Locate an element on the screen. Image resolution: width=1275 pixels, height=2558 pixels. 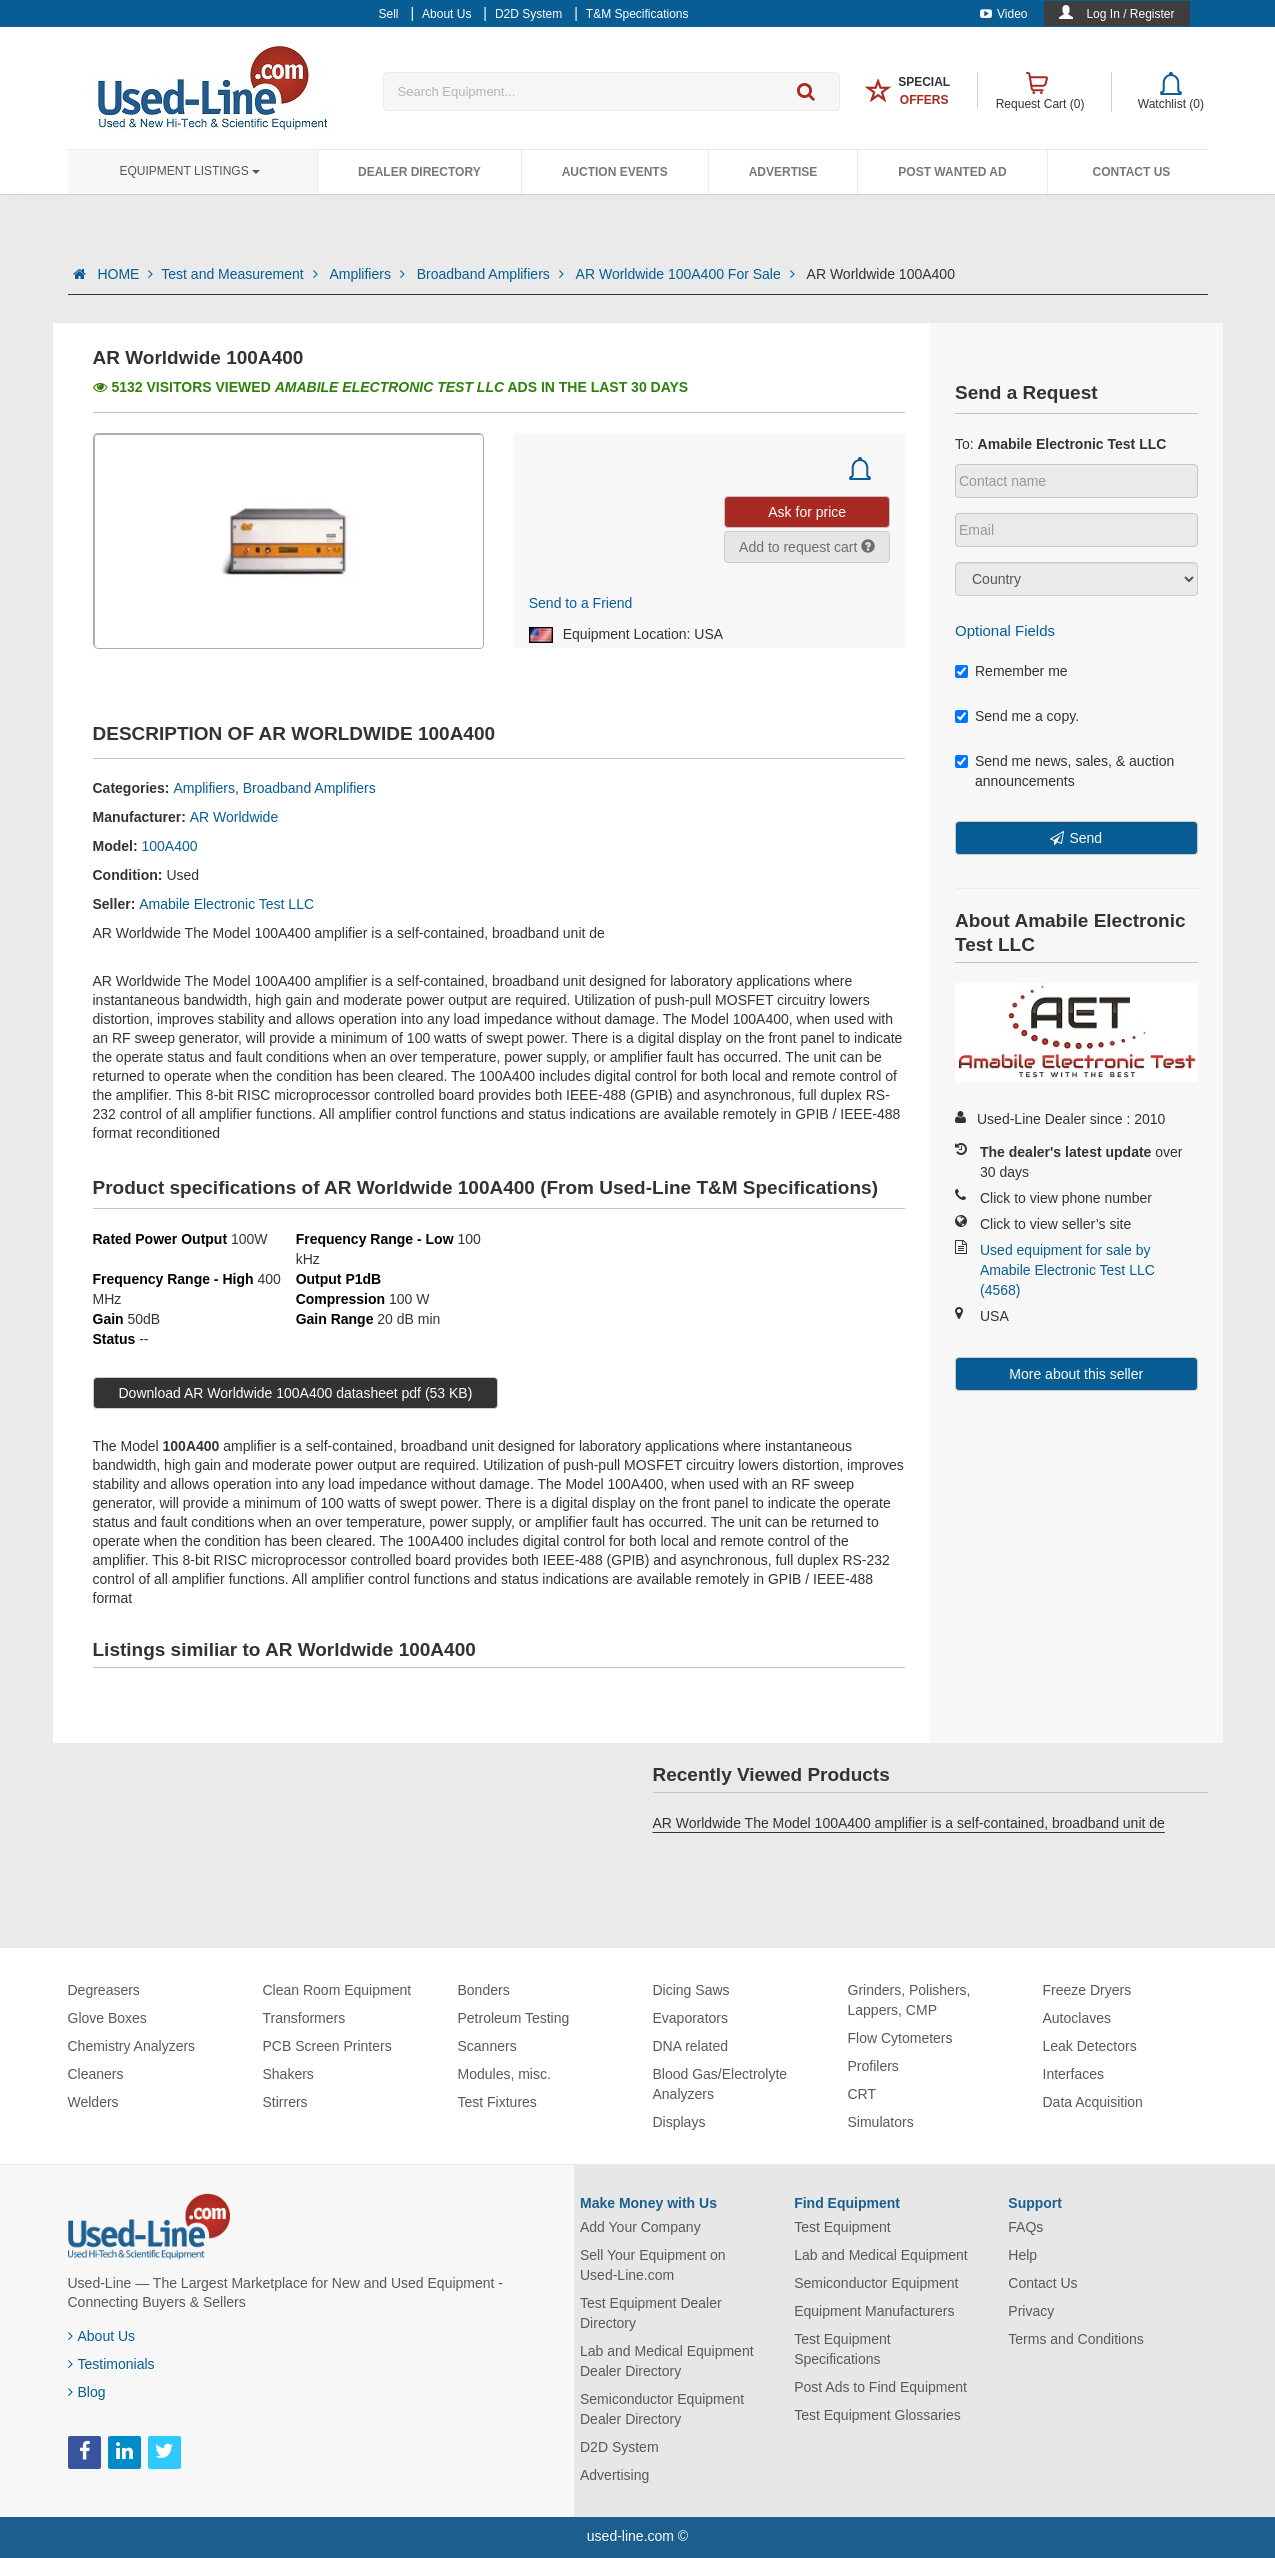
Welders is located at coordinates (93, 2102).